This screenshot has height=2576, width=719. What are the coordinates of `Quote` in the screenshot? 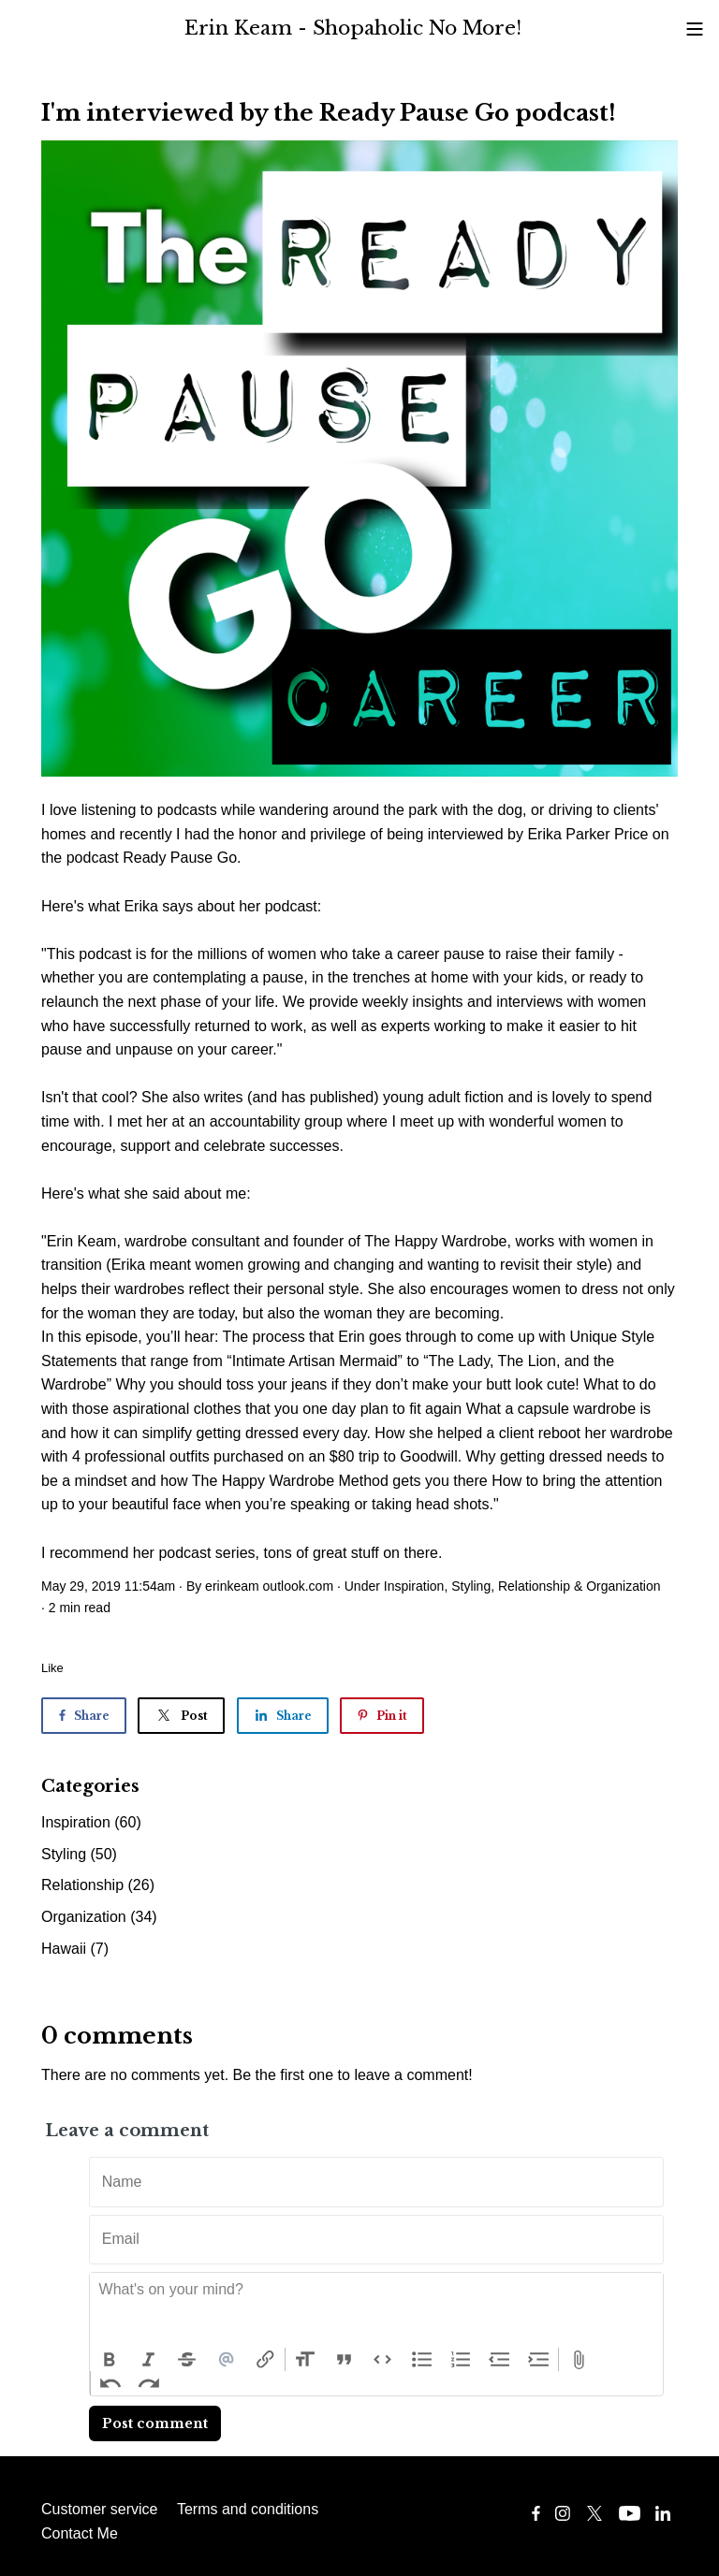 It's located at (344, 2360).